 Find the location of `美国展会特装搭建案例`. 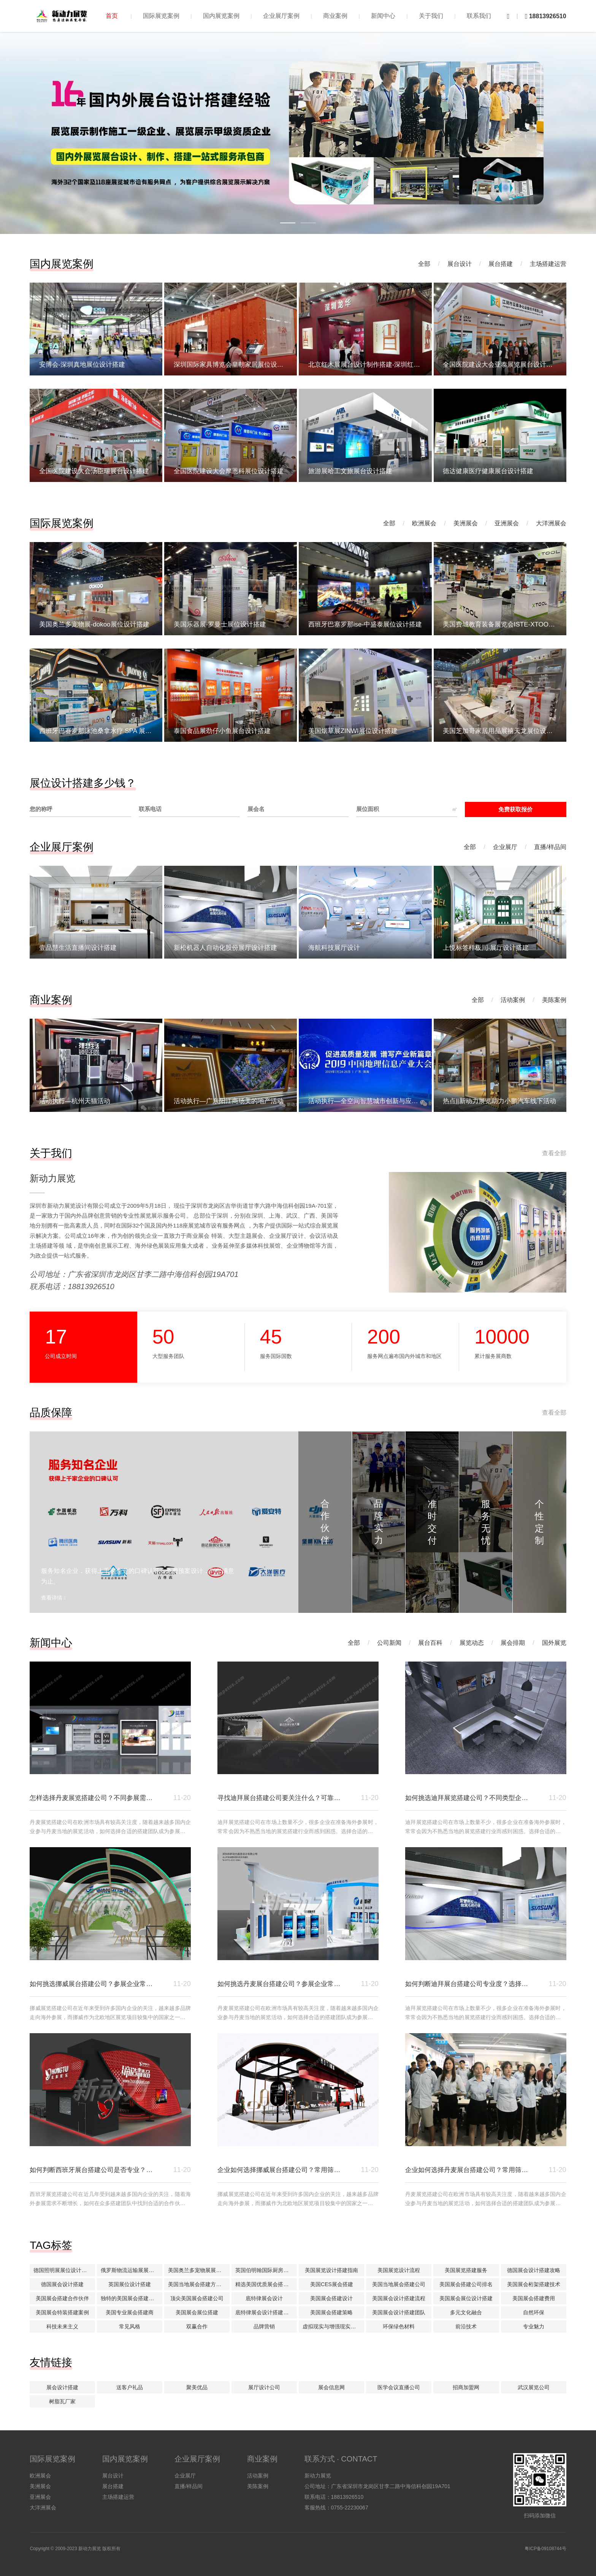

美国展会特装搭建案例 is located at coordinates (62, 2312).